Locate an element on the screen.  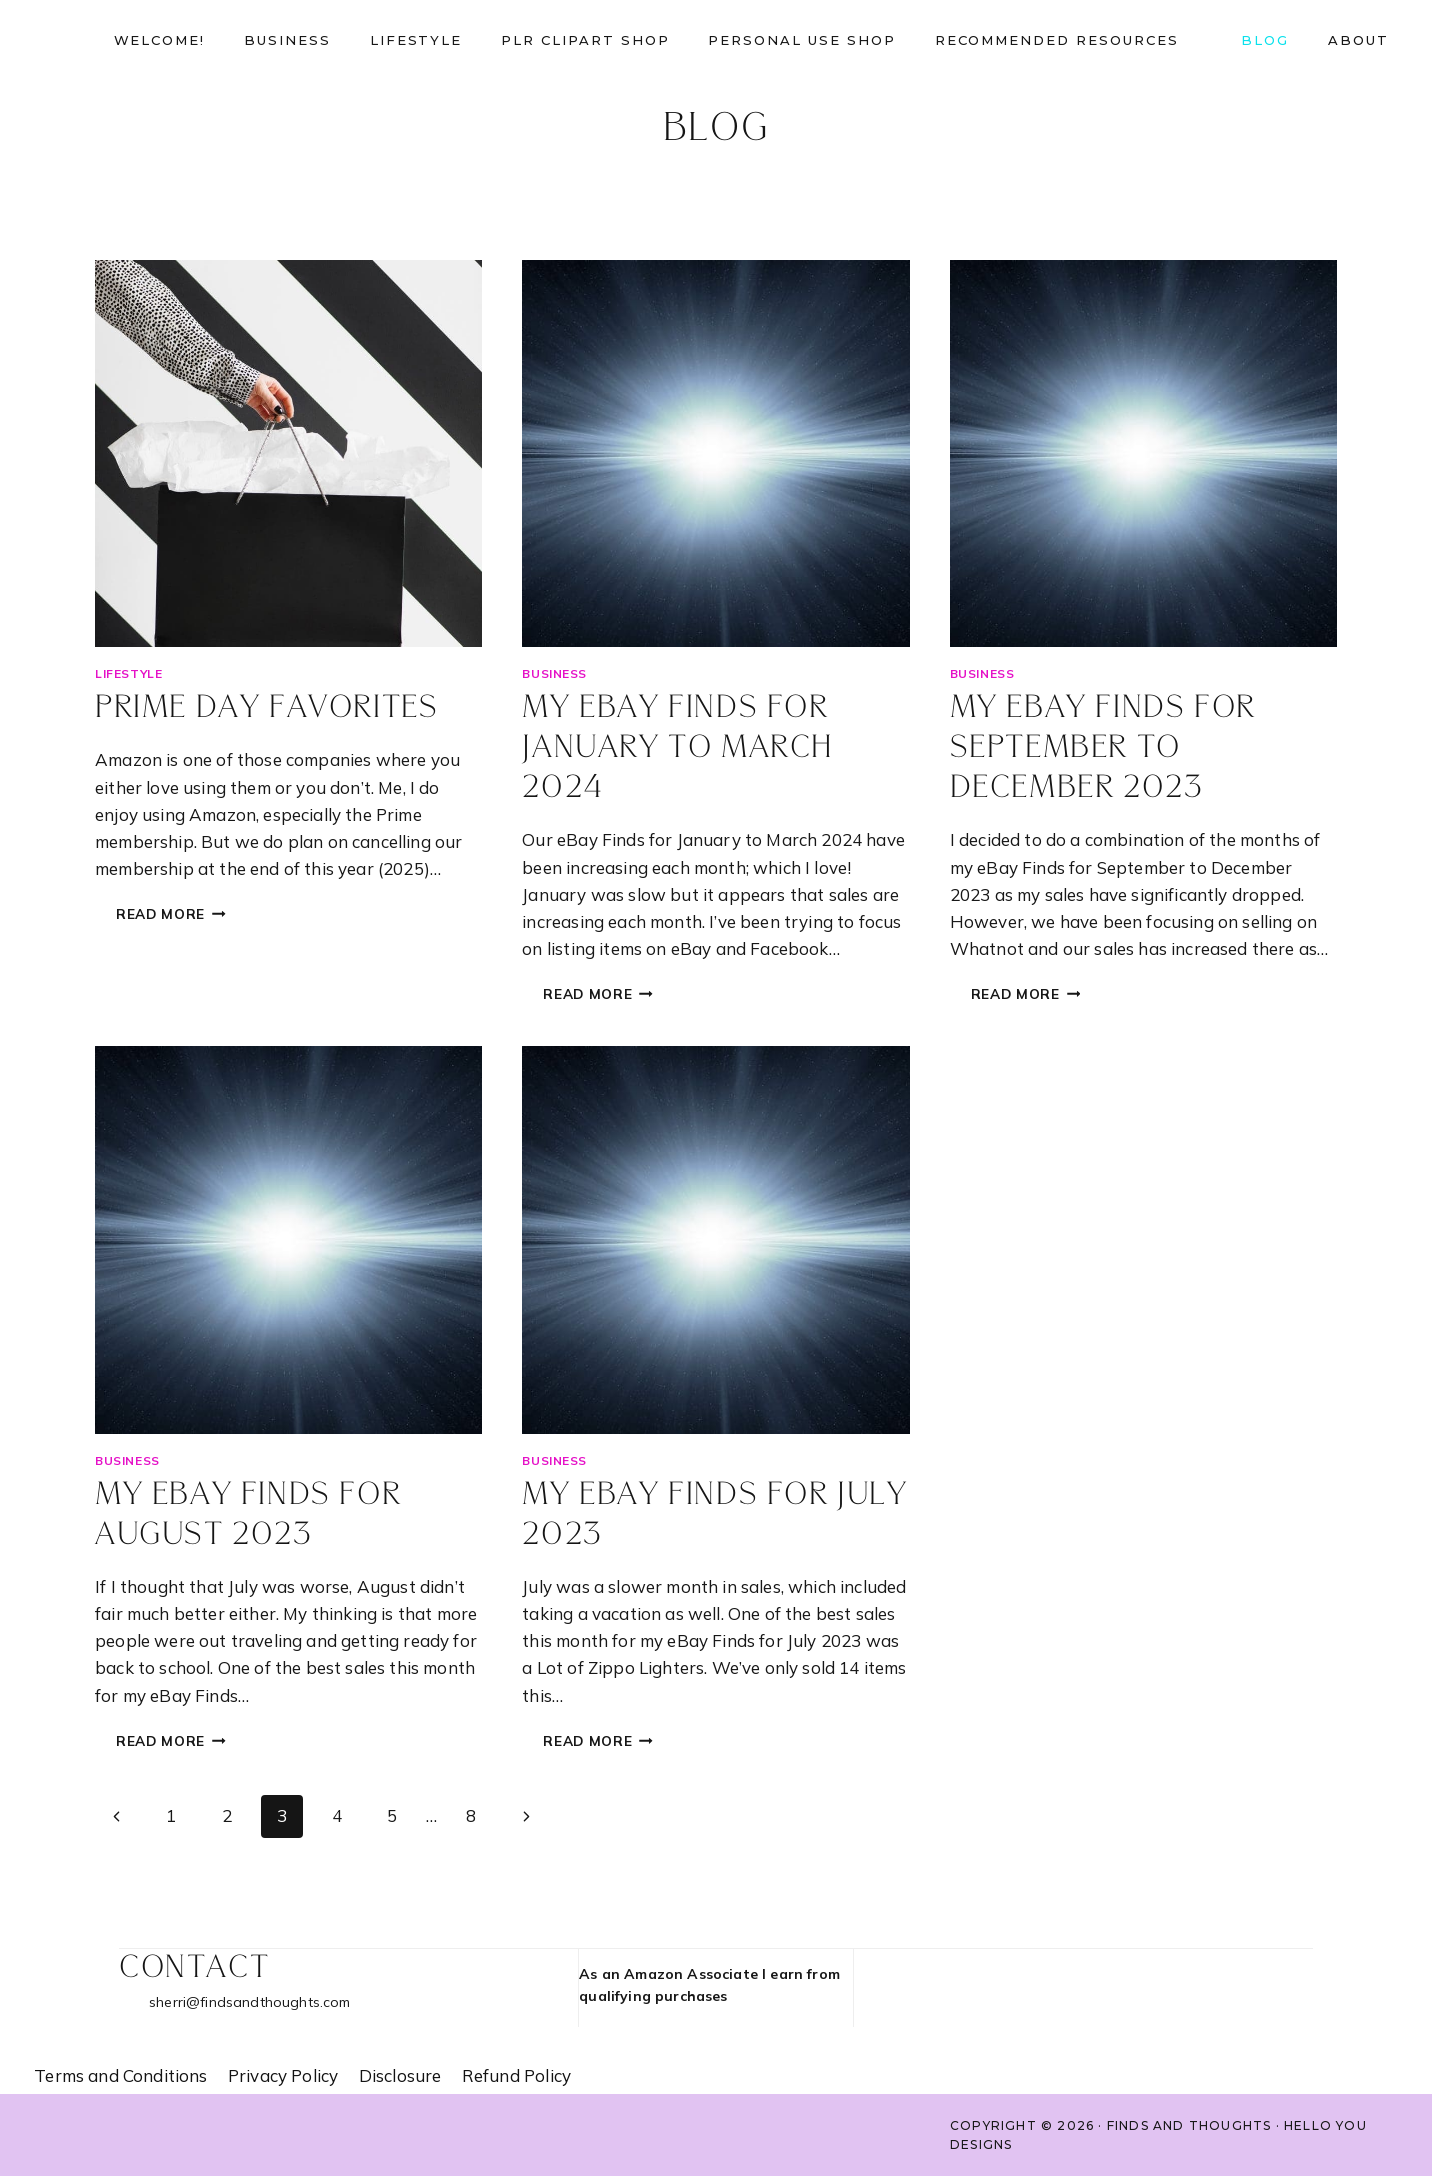
My eBay Finds for January to March 2024 is located at coordinates (677, 748).